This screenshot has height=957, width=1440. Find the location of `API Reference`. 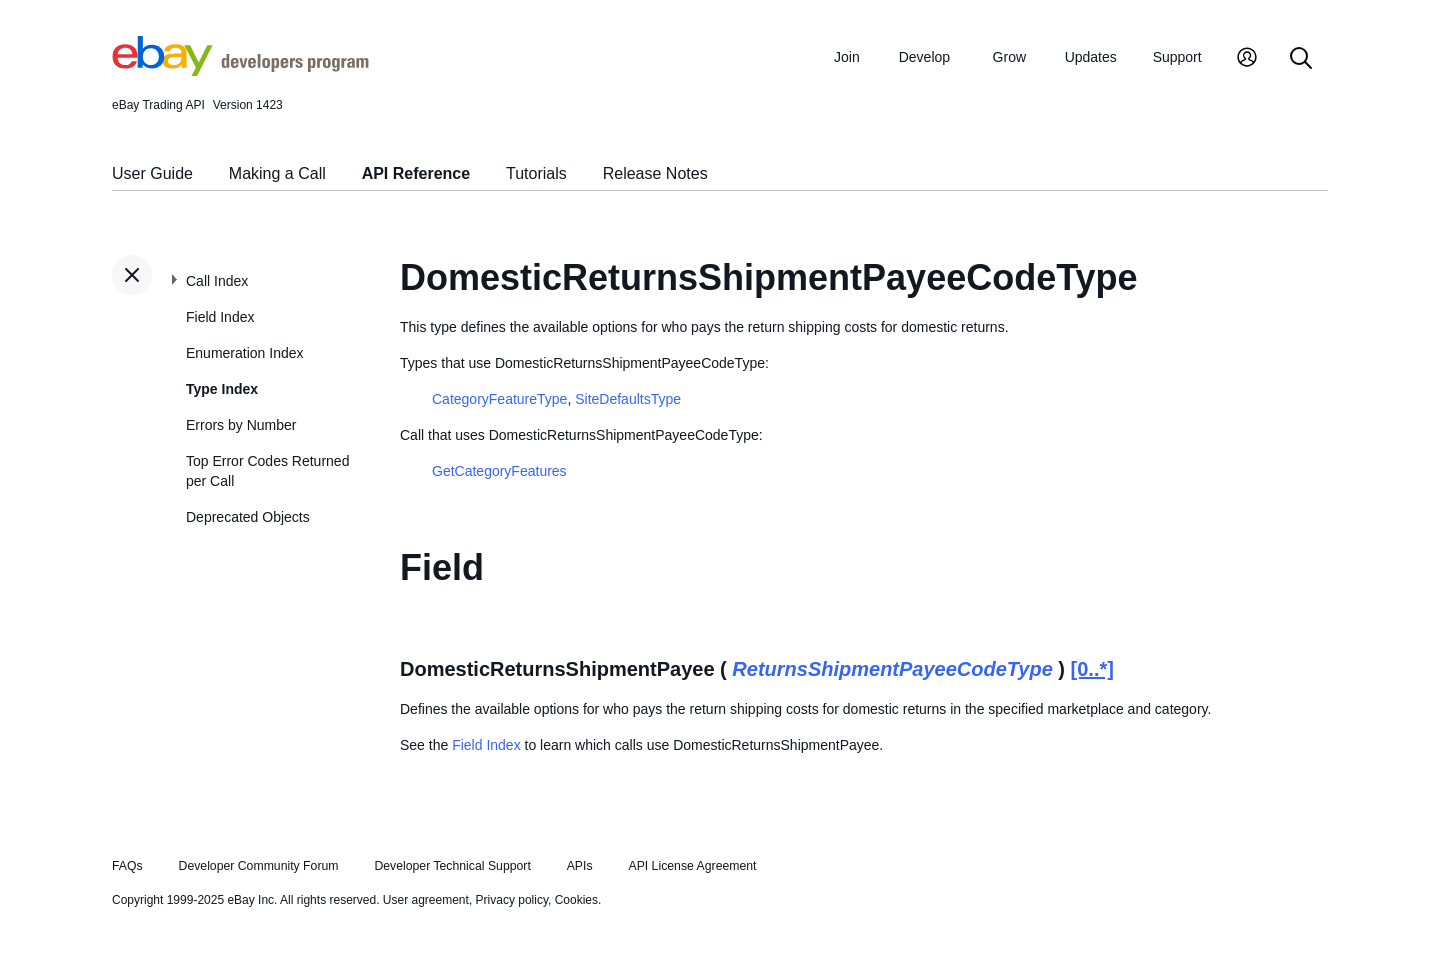

API Reference is located at coordinates (416, 173).